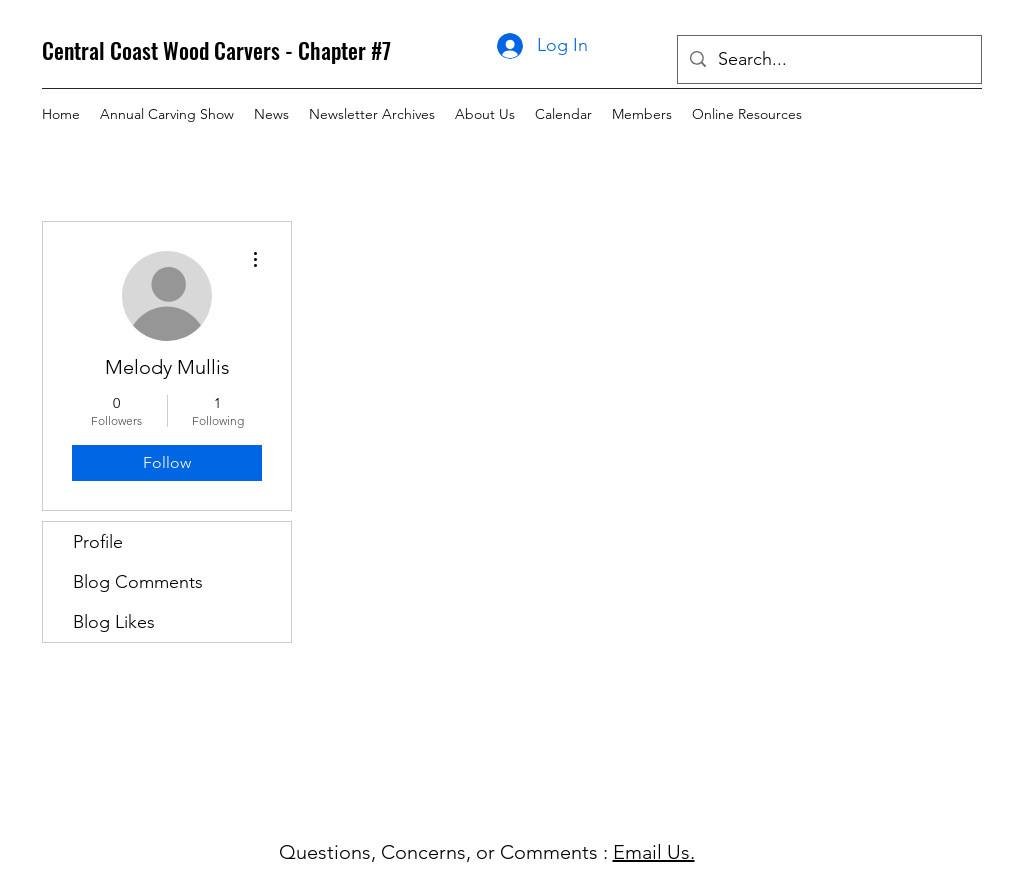  Describe the element at coordinates (138, 582) in the screenshot. I see `Blog Comments` at that location.